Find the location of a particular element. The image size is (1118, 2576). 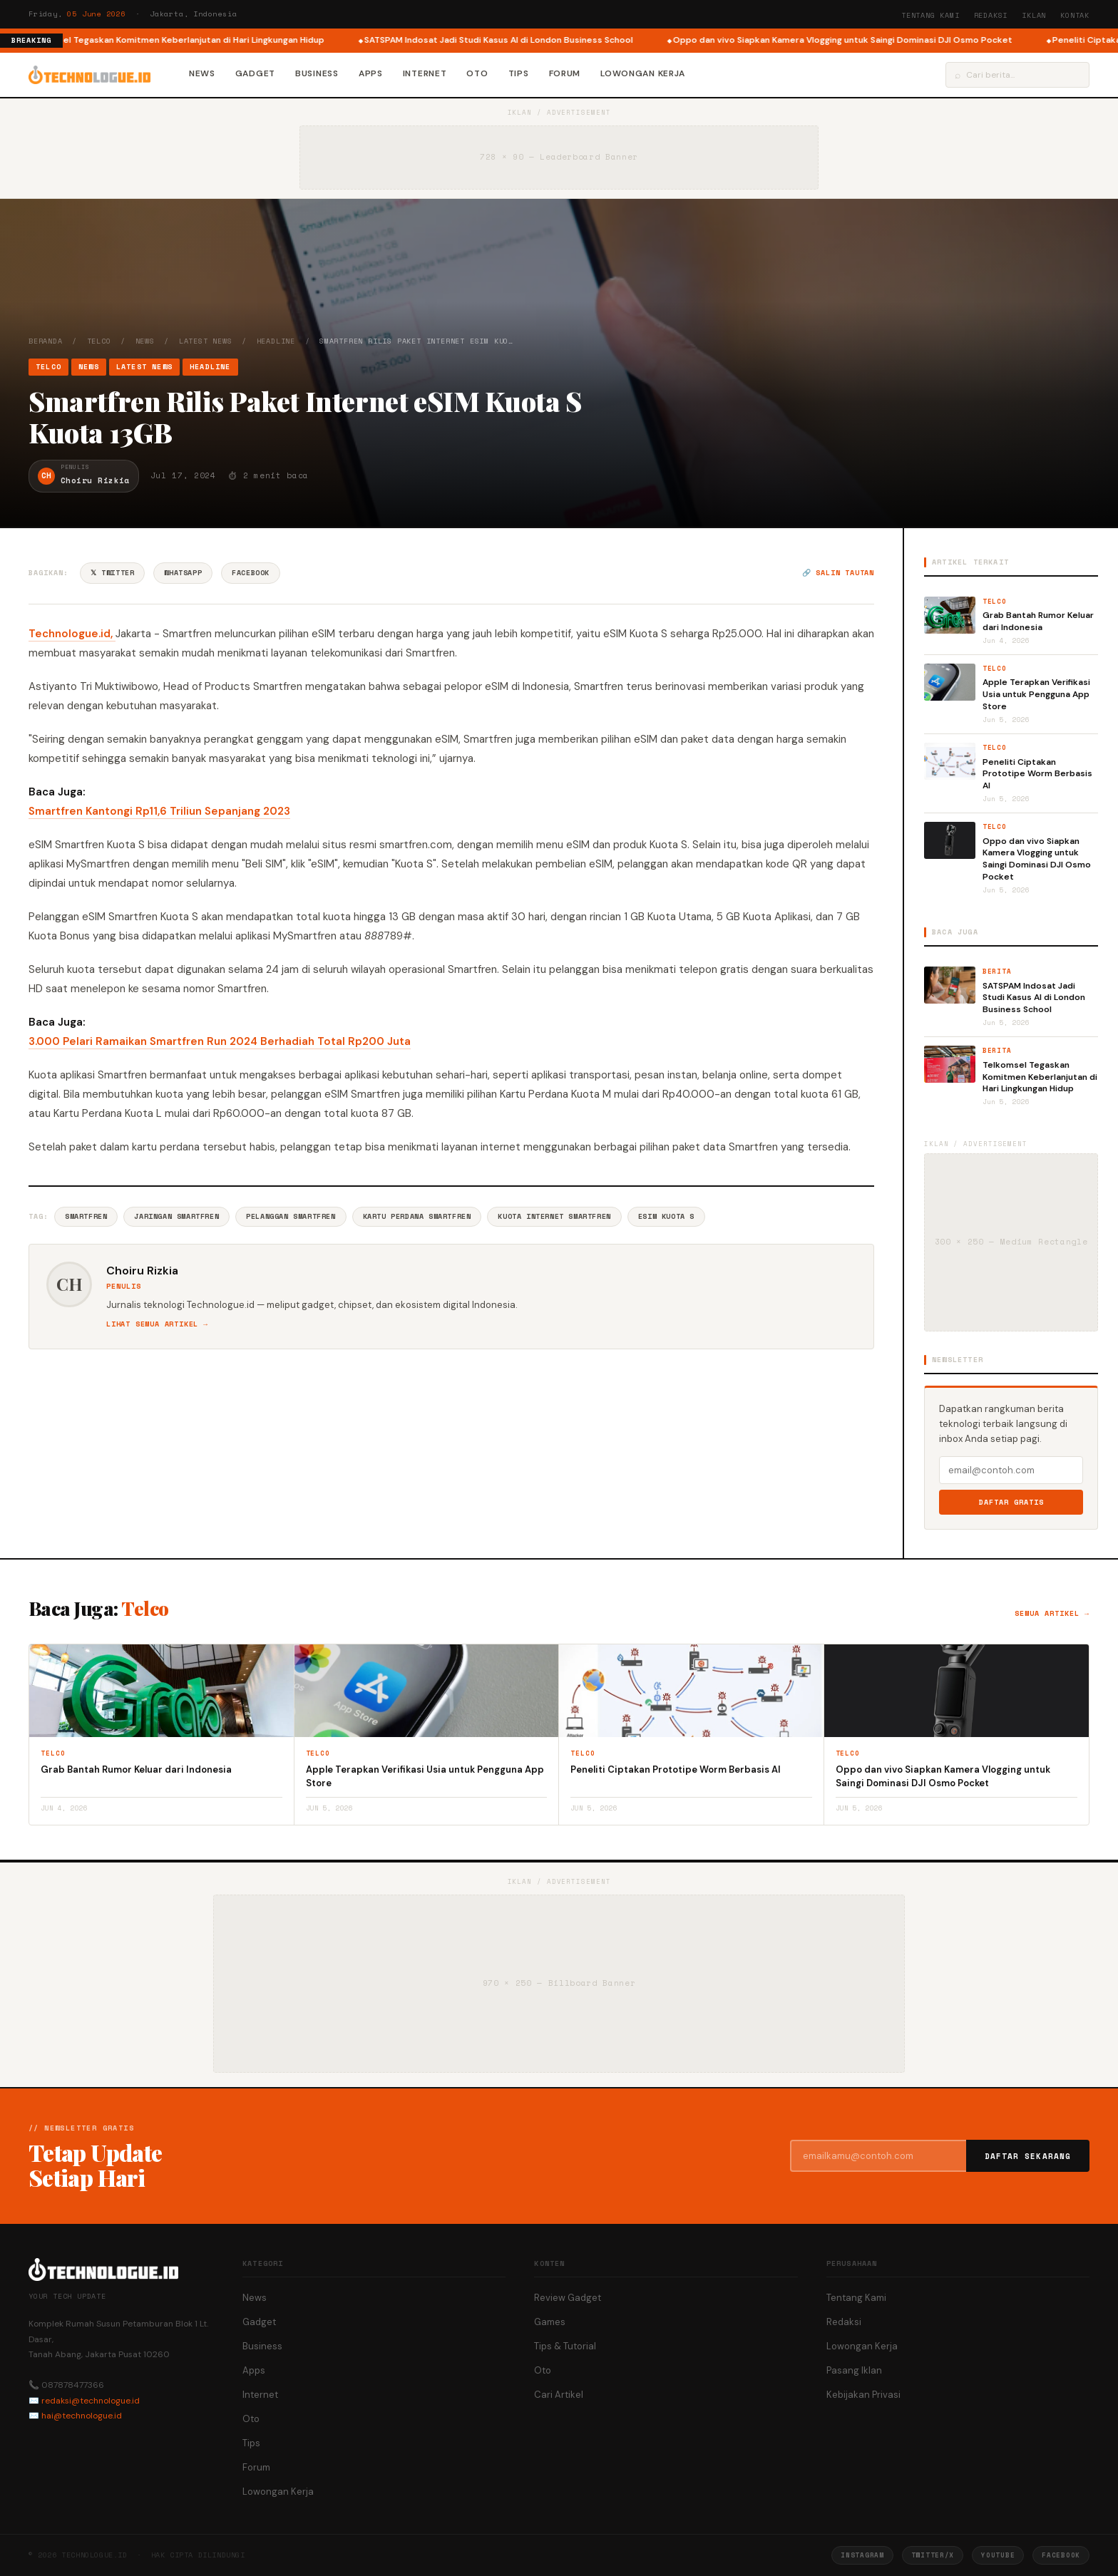

Lihat semua artikel → is located at coordinates (157, 1324).